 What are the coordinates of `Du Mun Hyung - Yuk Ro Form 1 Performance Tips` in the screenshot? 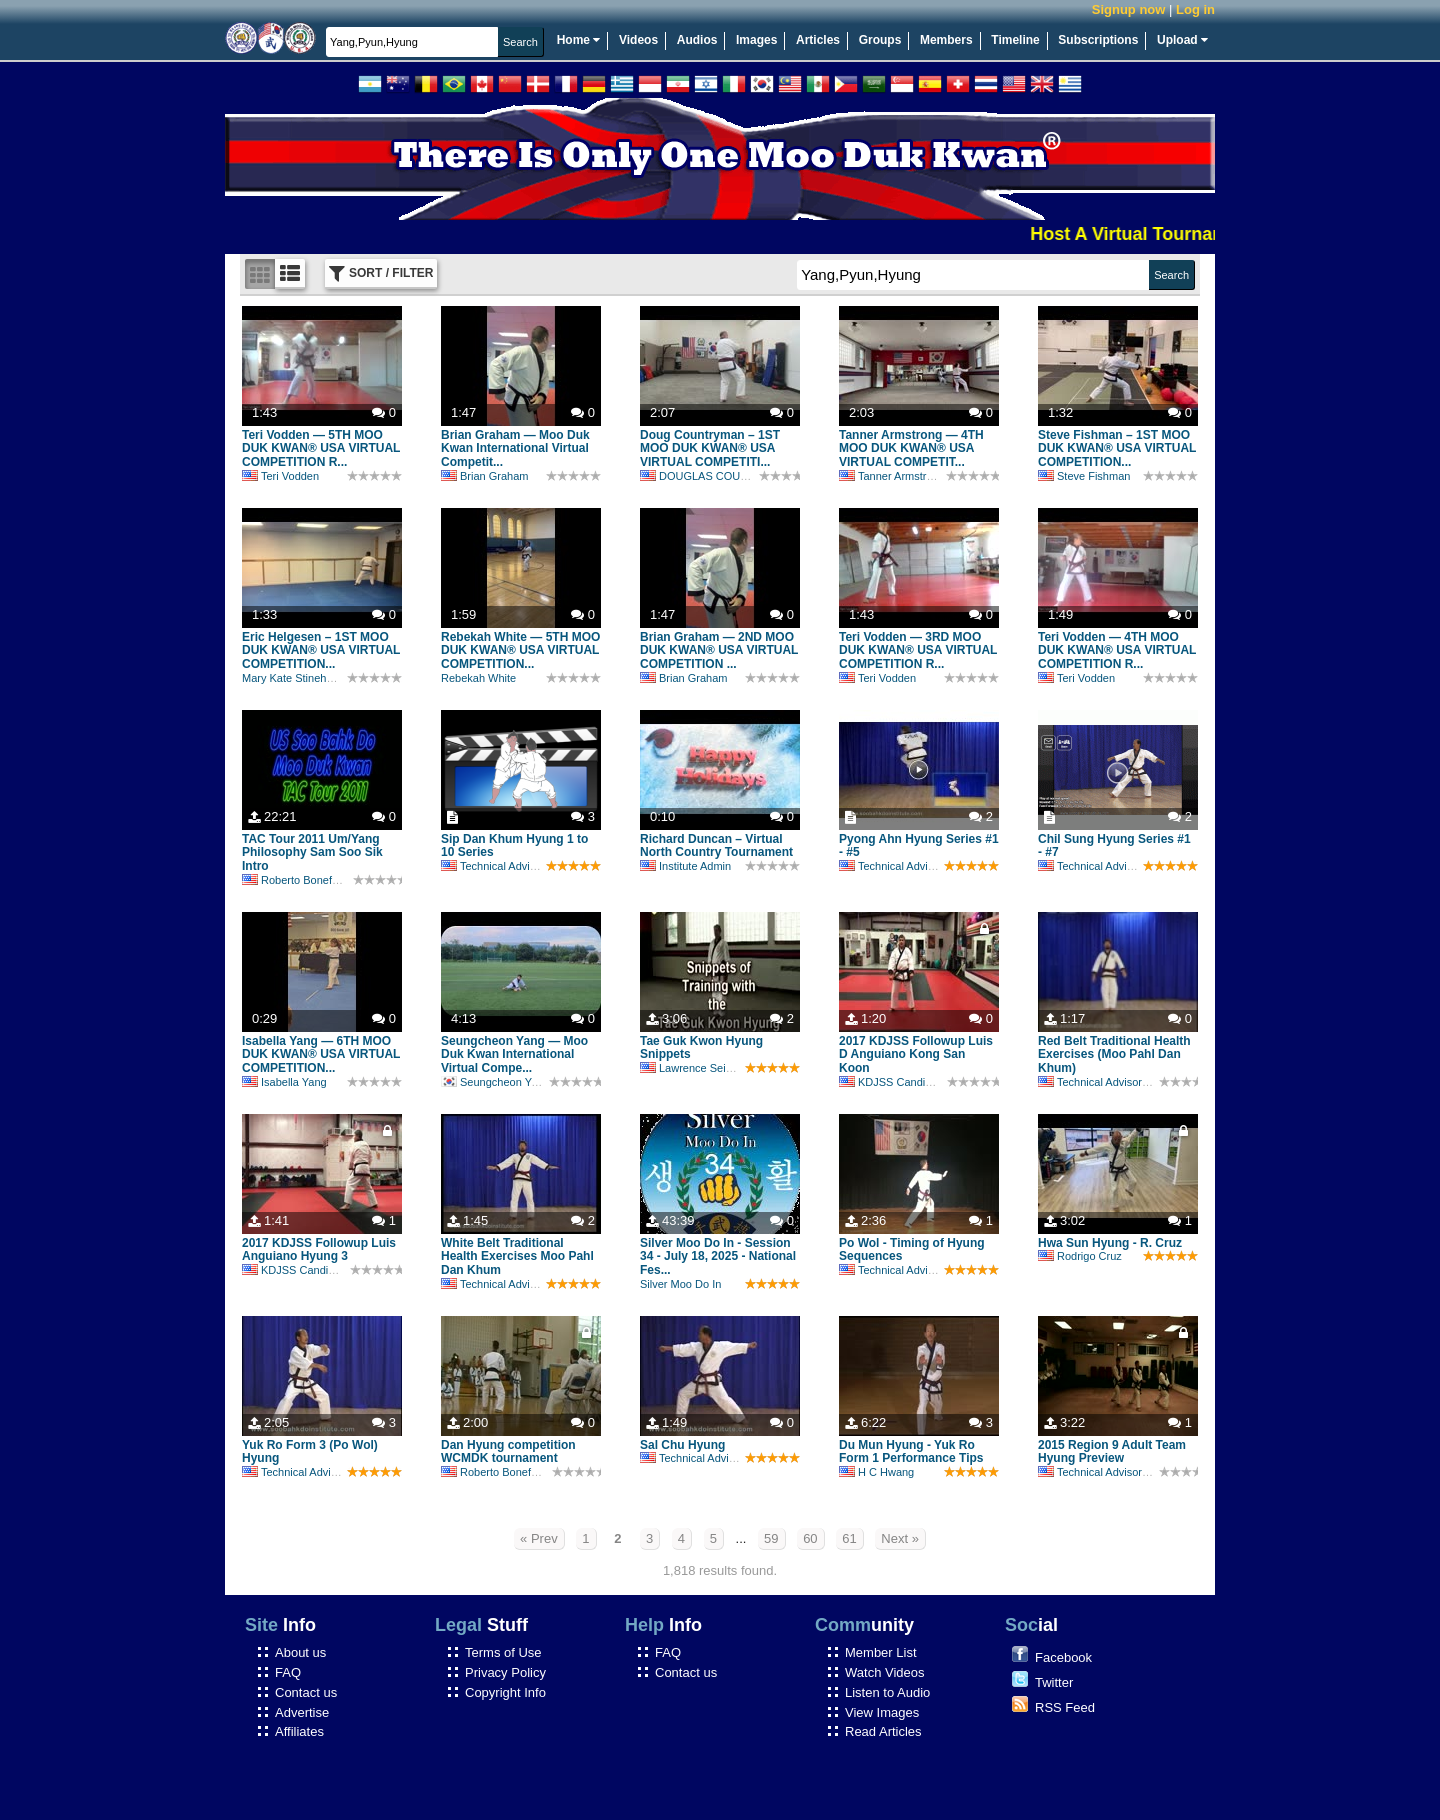 It's located at (911, 1452).